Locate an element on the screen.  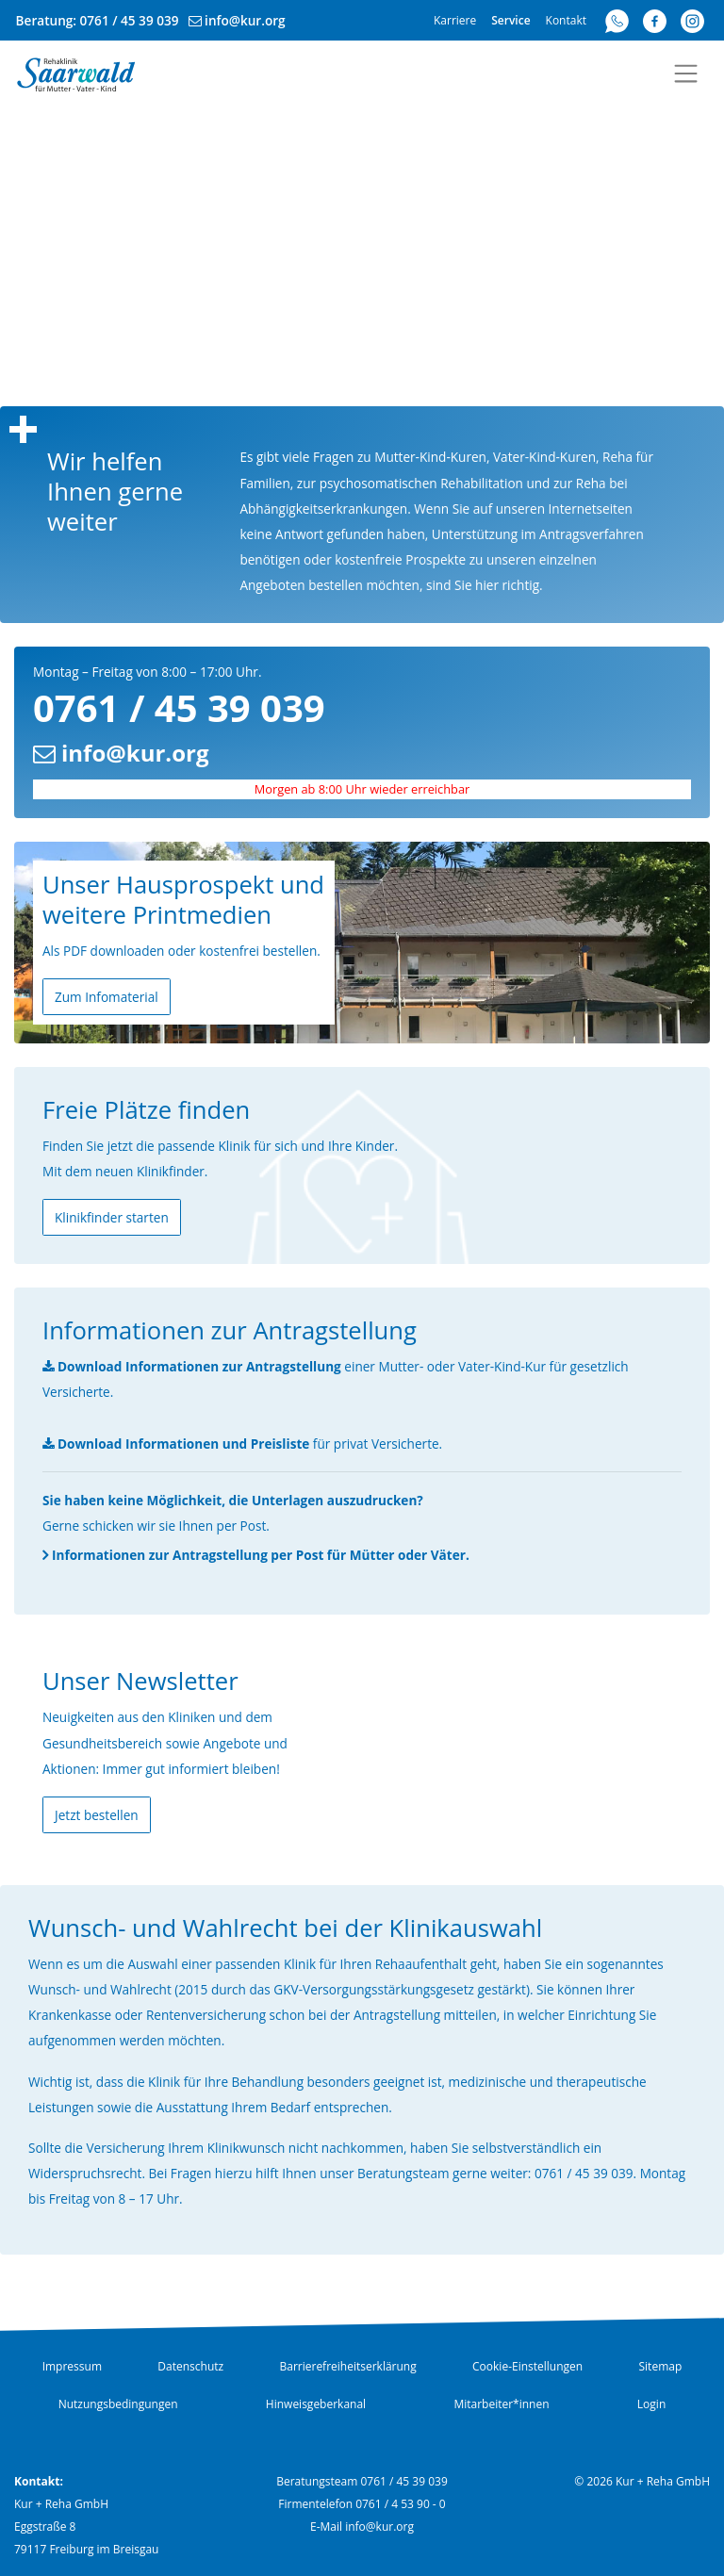
Zum Infomaterial is located at coordinates (106, 997).